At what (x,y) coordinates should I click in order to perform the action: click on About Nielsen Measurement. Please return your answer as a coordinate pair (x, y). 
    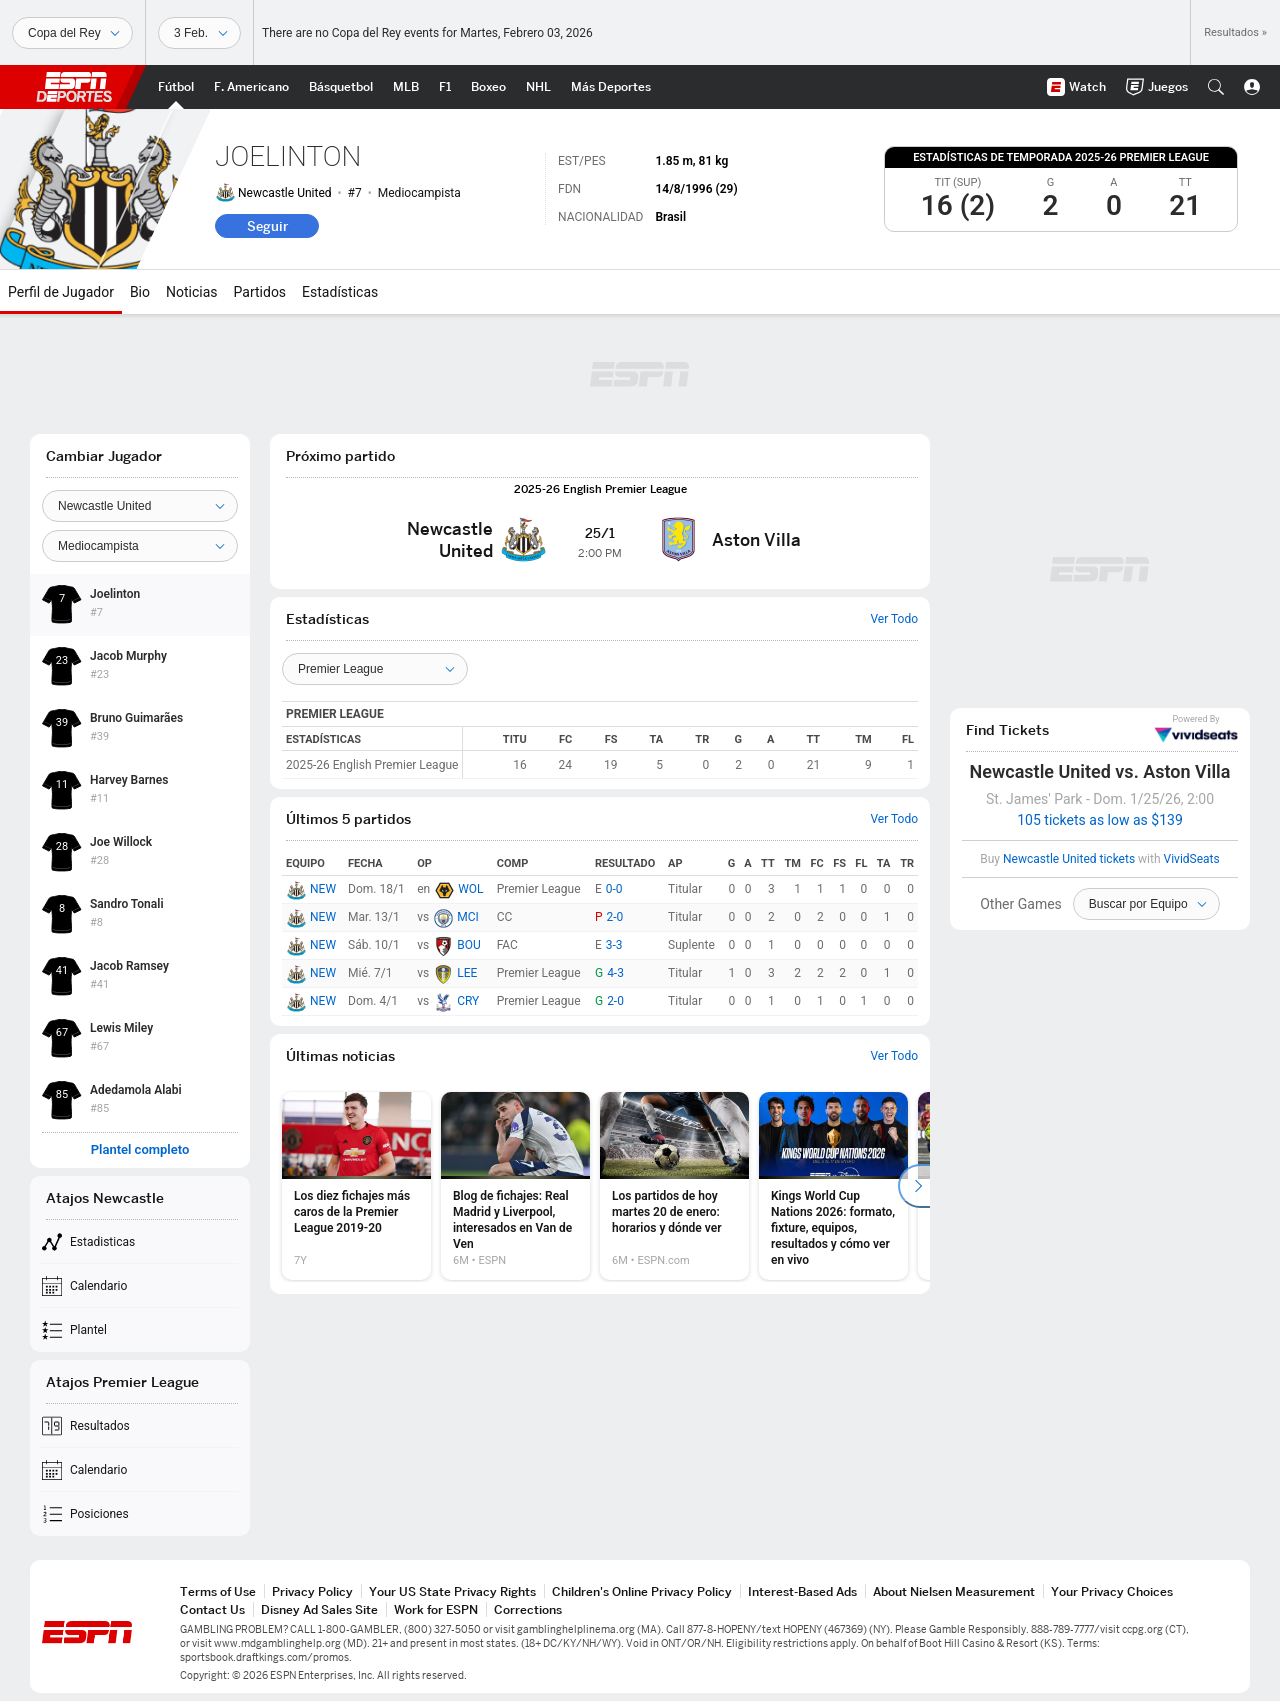
    Looking at the image, I should click on (954, 1591).